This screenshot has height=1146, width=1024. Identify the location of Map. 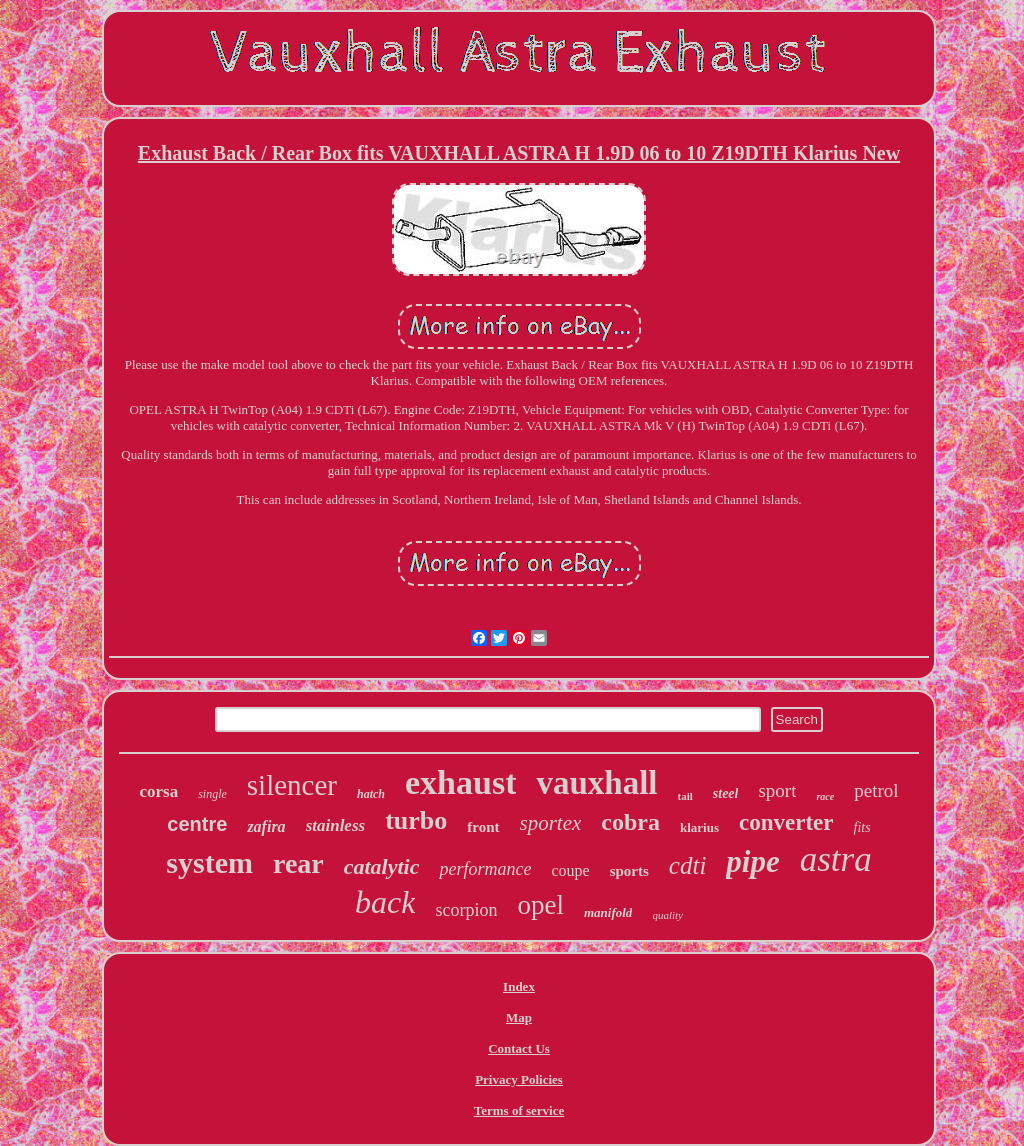
(519, 1017).